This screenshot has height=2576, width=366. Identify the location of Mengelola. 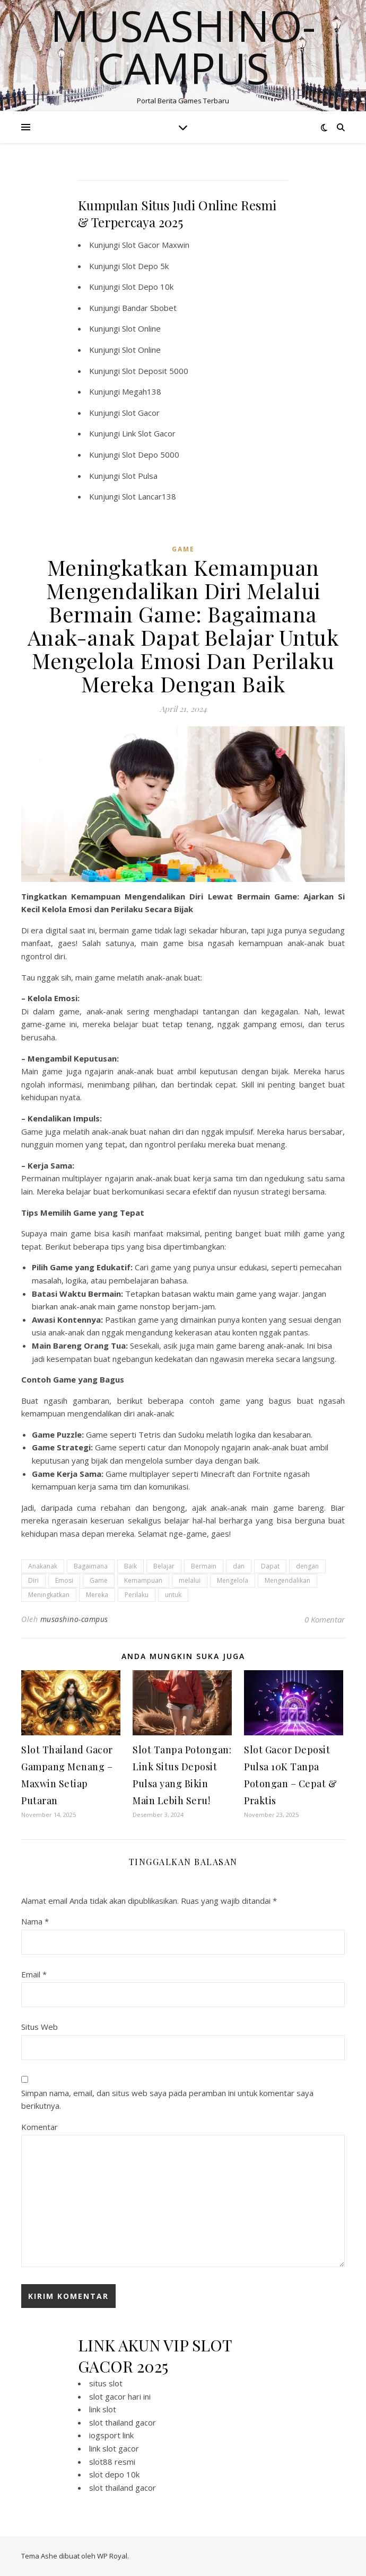
(232, 1580).